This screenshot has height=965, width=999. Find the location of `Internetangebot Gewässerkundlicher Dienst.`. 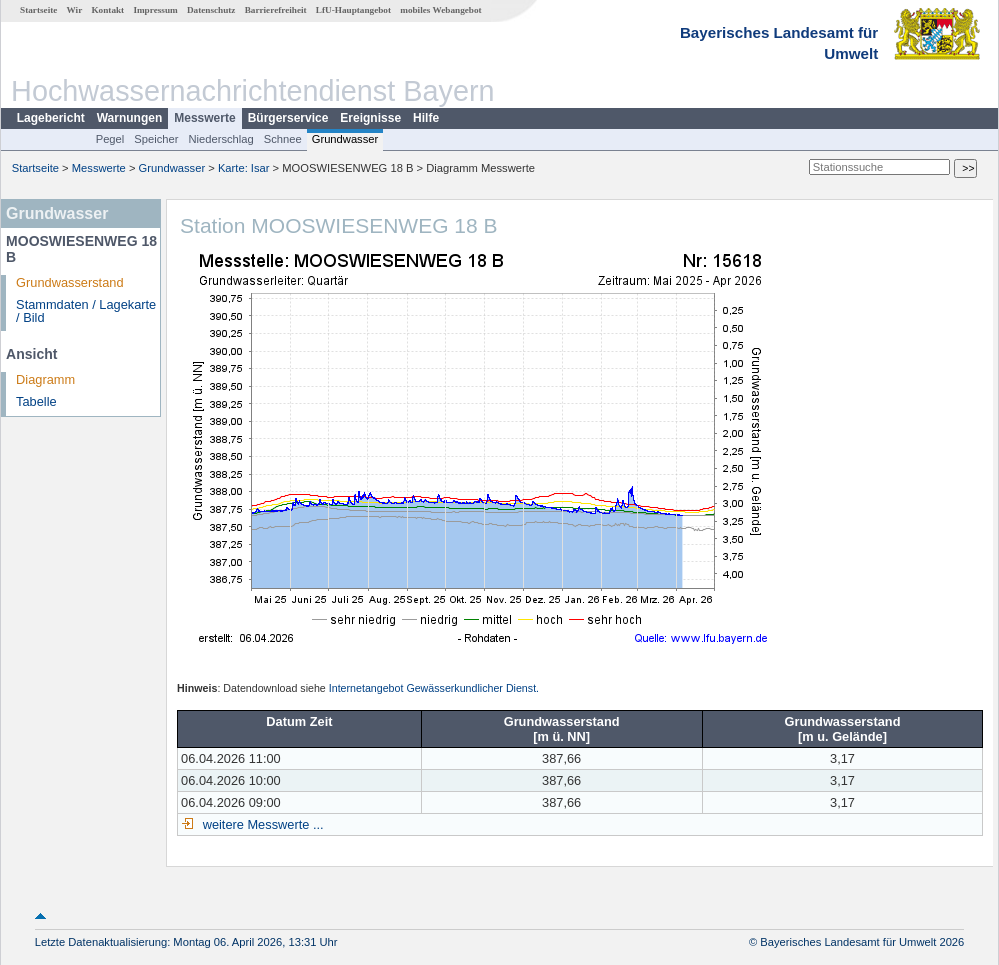

Internetangebot Gewässerkundlicher Dienst. is located at coordinates (434, 688).